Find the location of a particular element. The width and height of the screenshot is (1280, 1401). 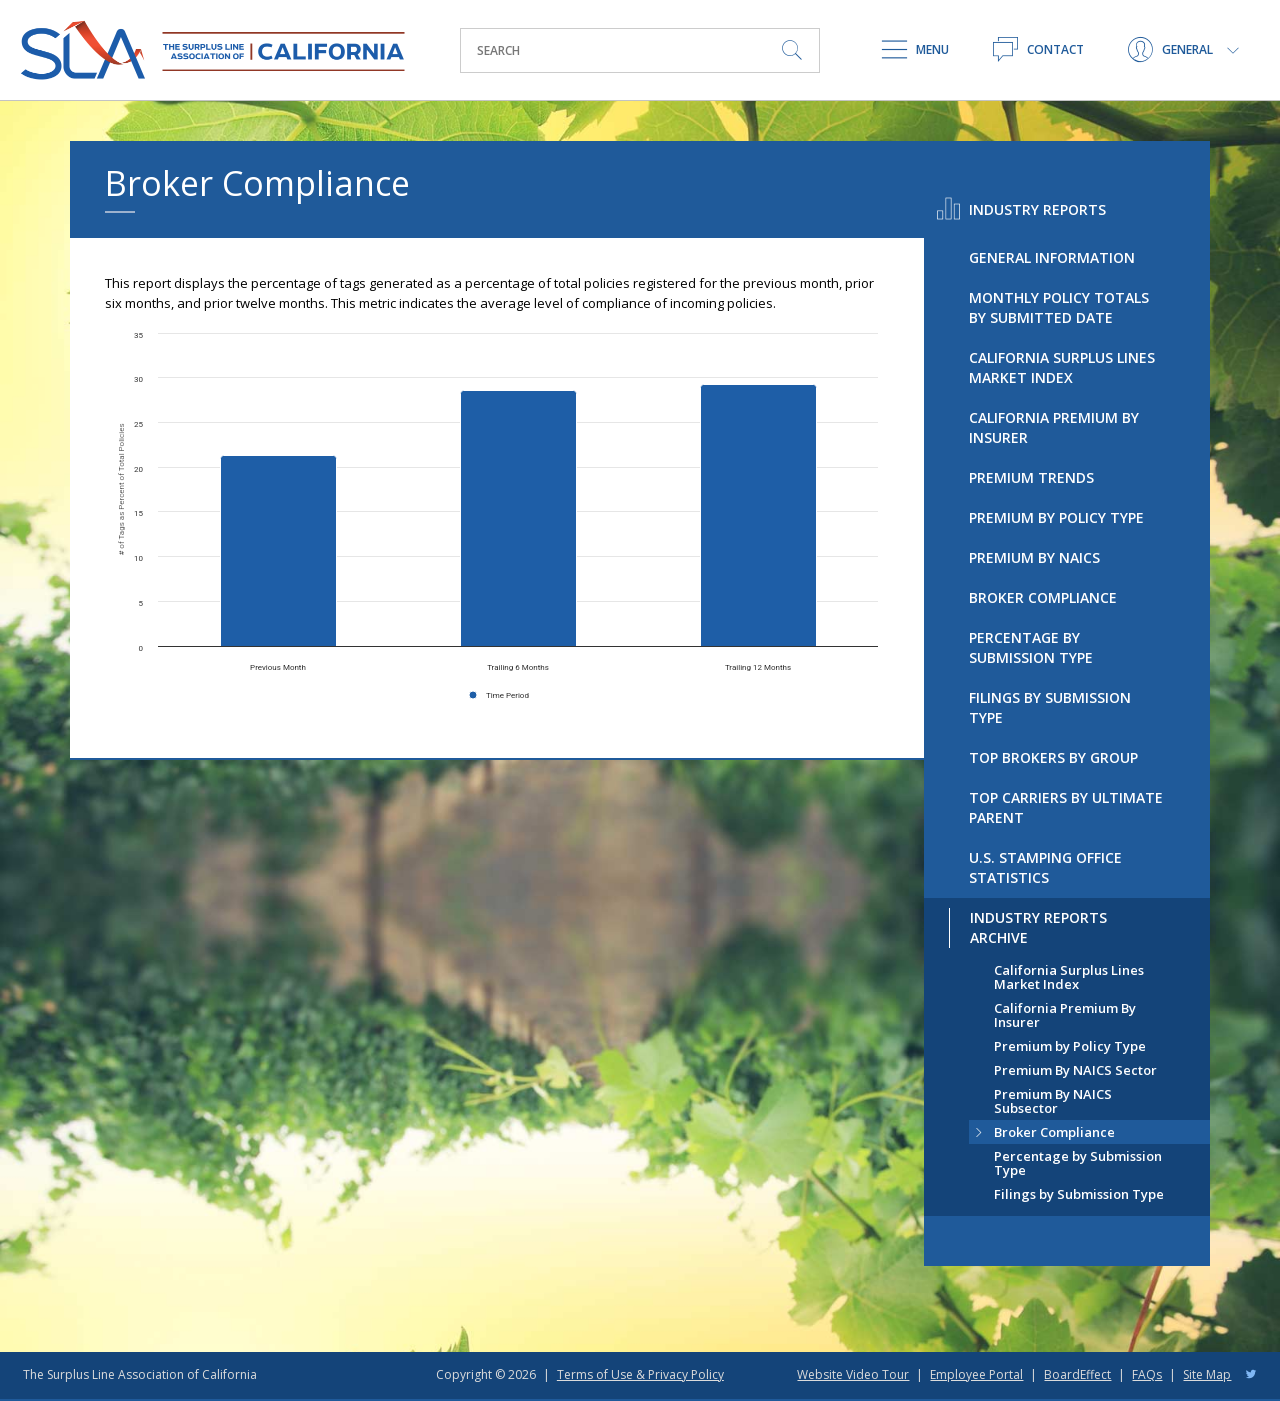

Employee Portal is located at coordinates (976, 1374).